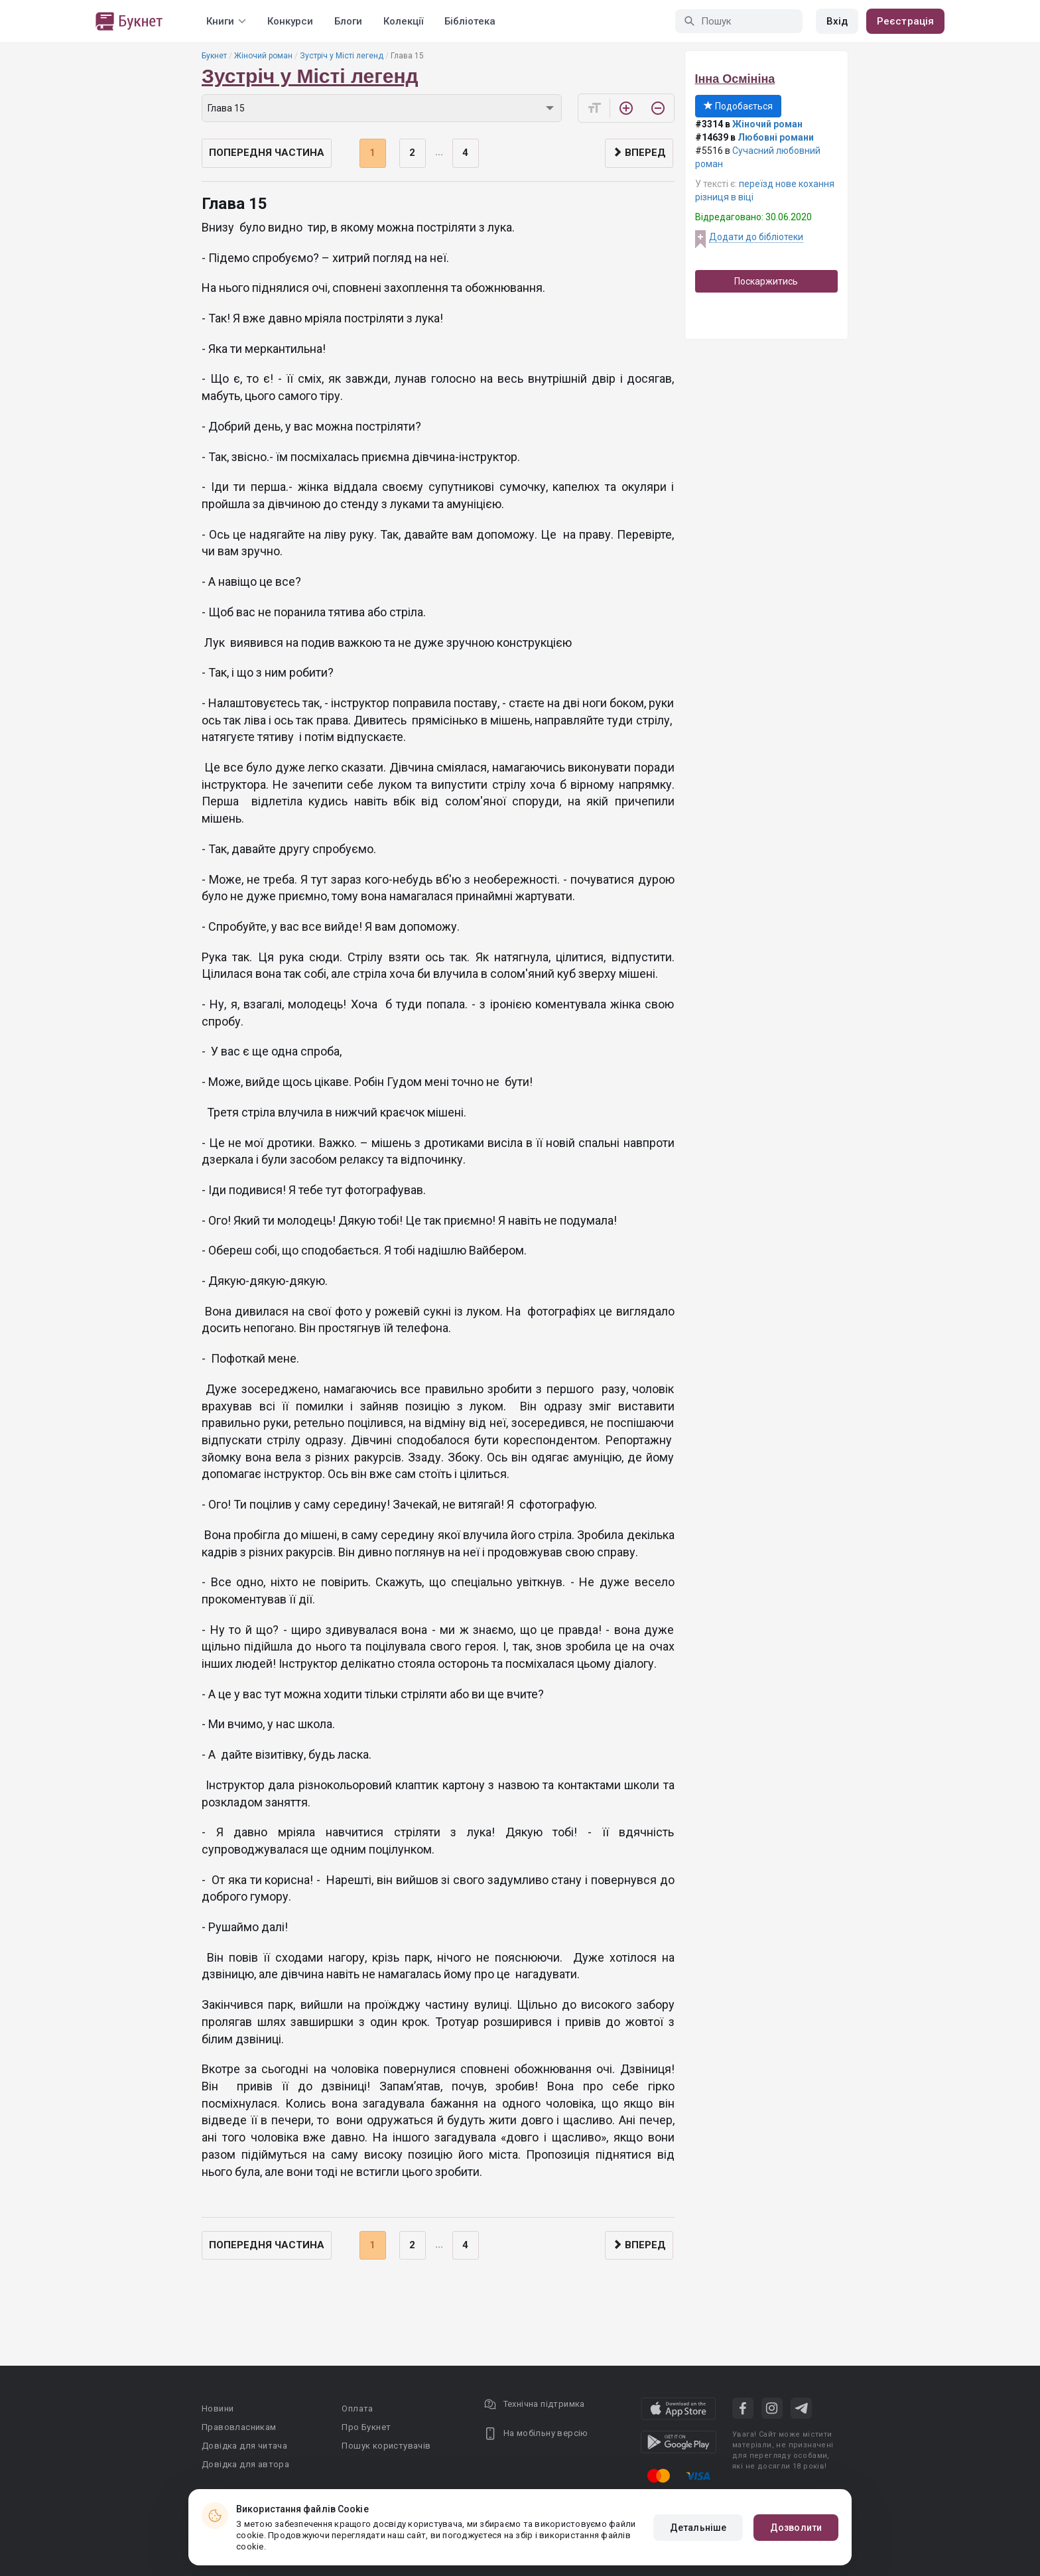 The width and height of the screenshot is (1040, 2576). I want to click on Подобається, so click(738, 106).